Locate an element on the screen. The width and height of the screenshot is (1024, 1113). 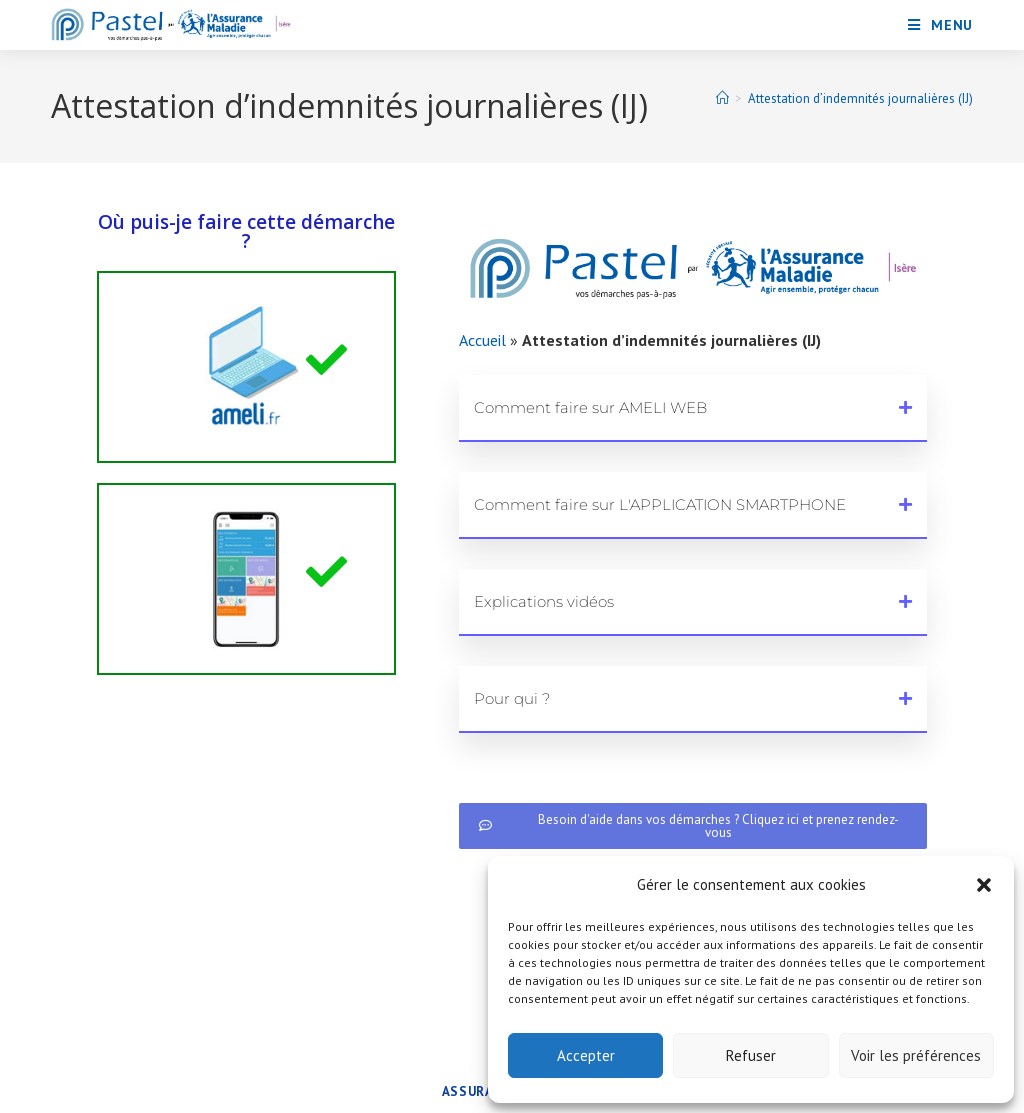
Pour qui ? is located at coordinates (512, 698).